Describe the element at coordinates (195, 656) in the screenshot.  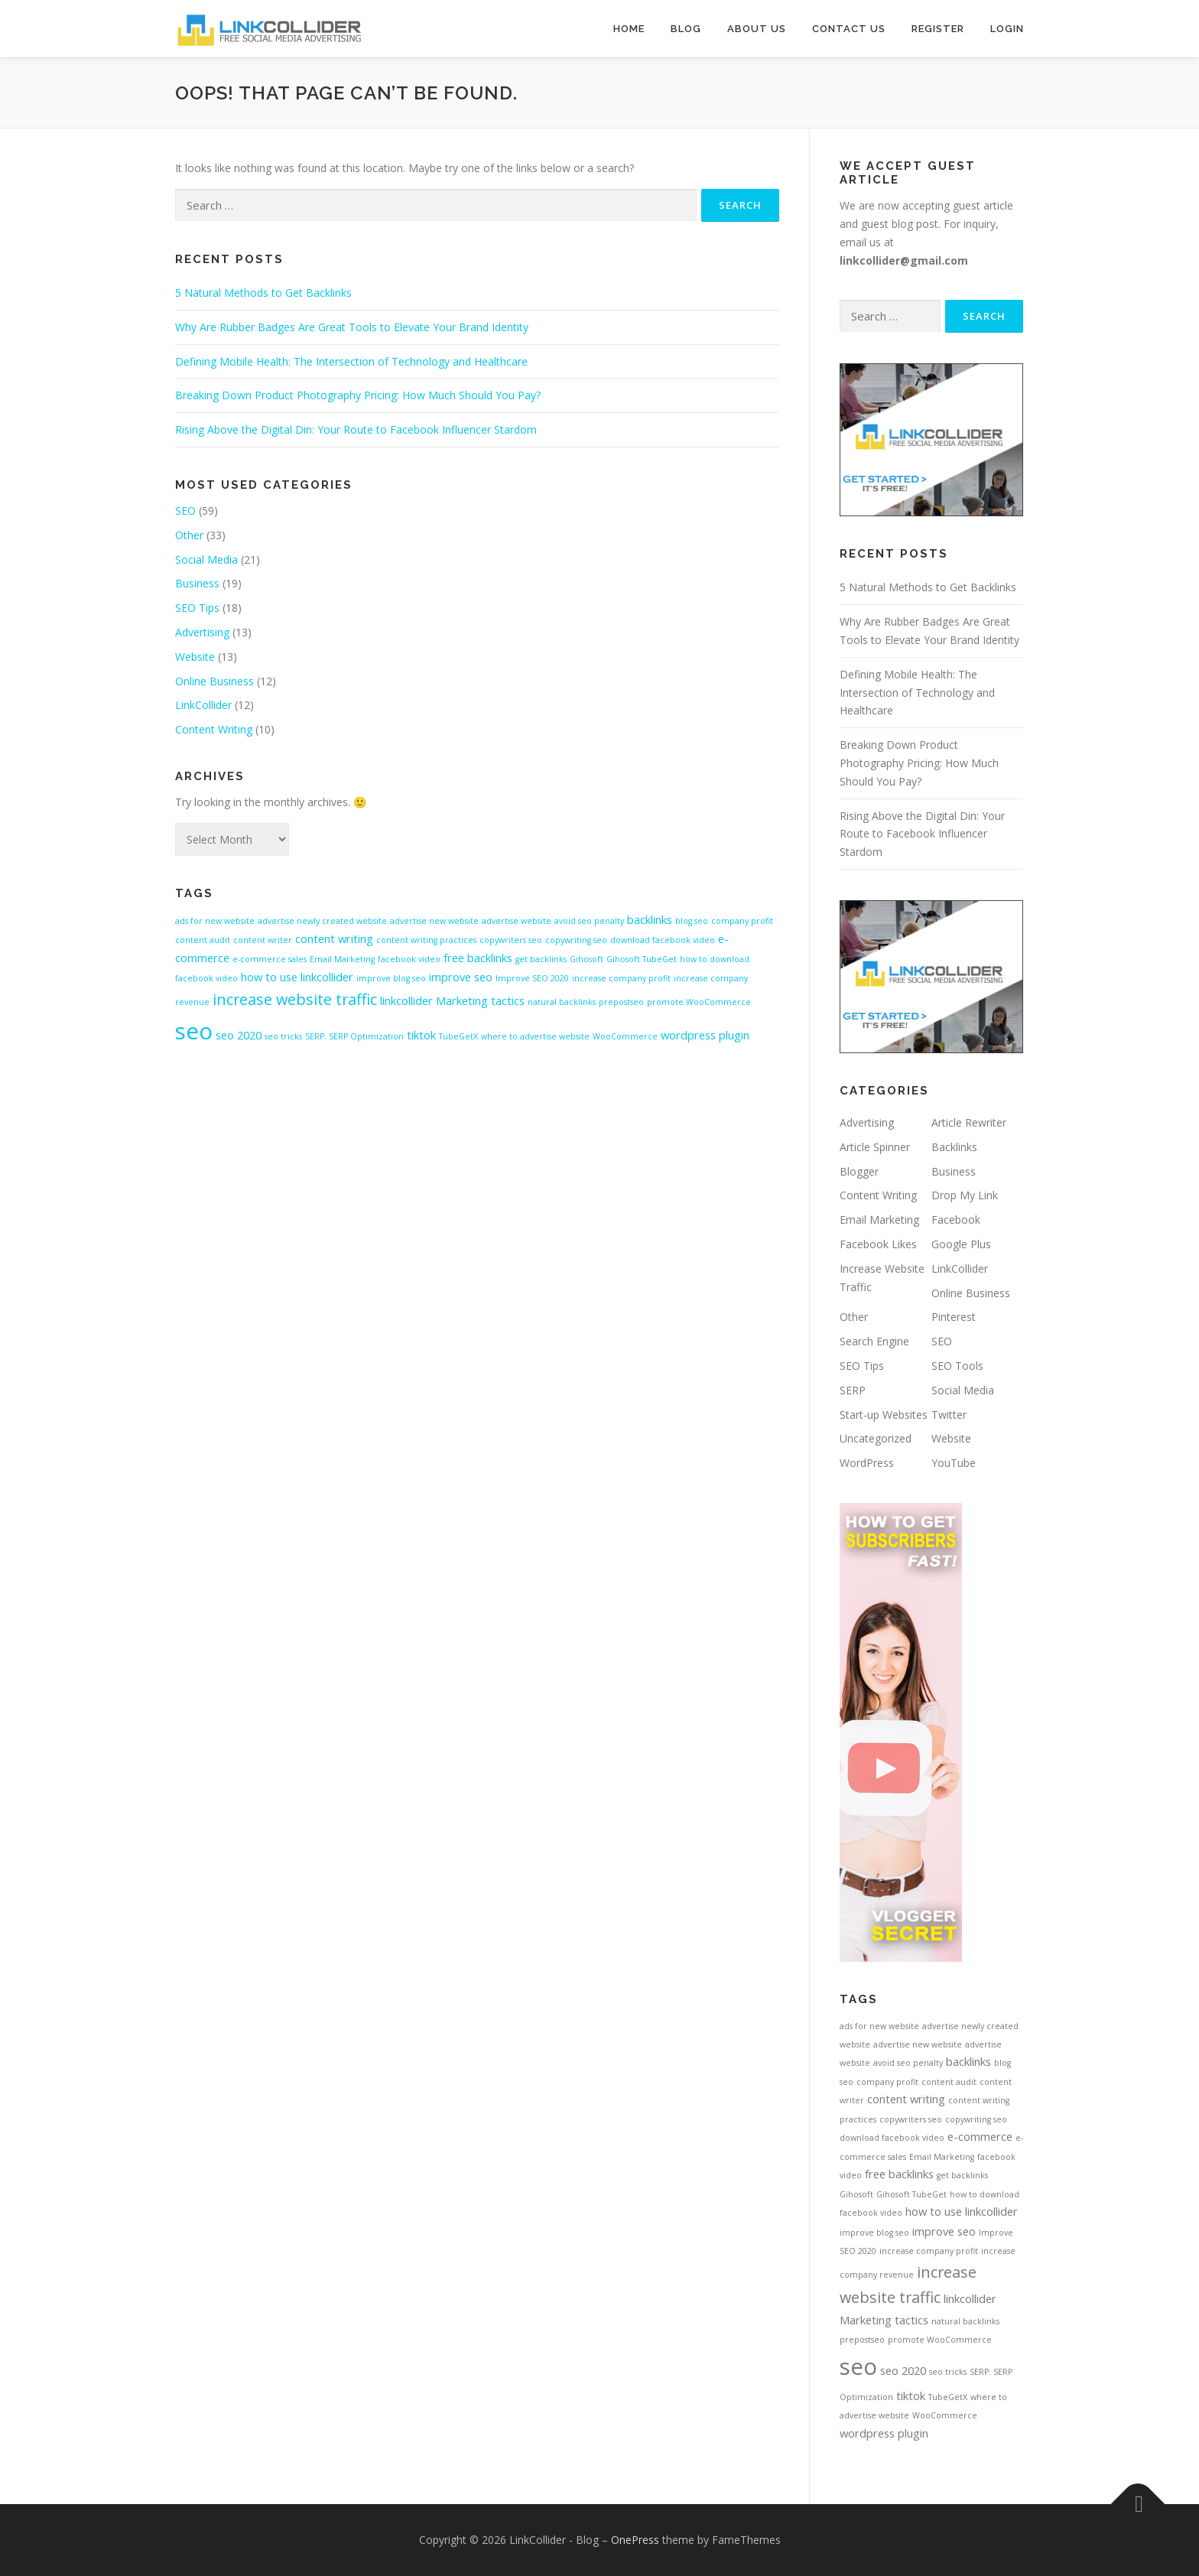
I see `Website` at that location.